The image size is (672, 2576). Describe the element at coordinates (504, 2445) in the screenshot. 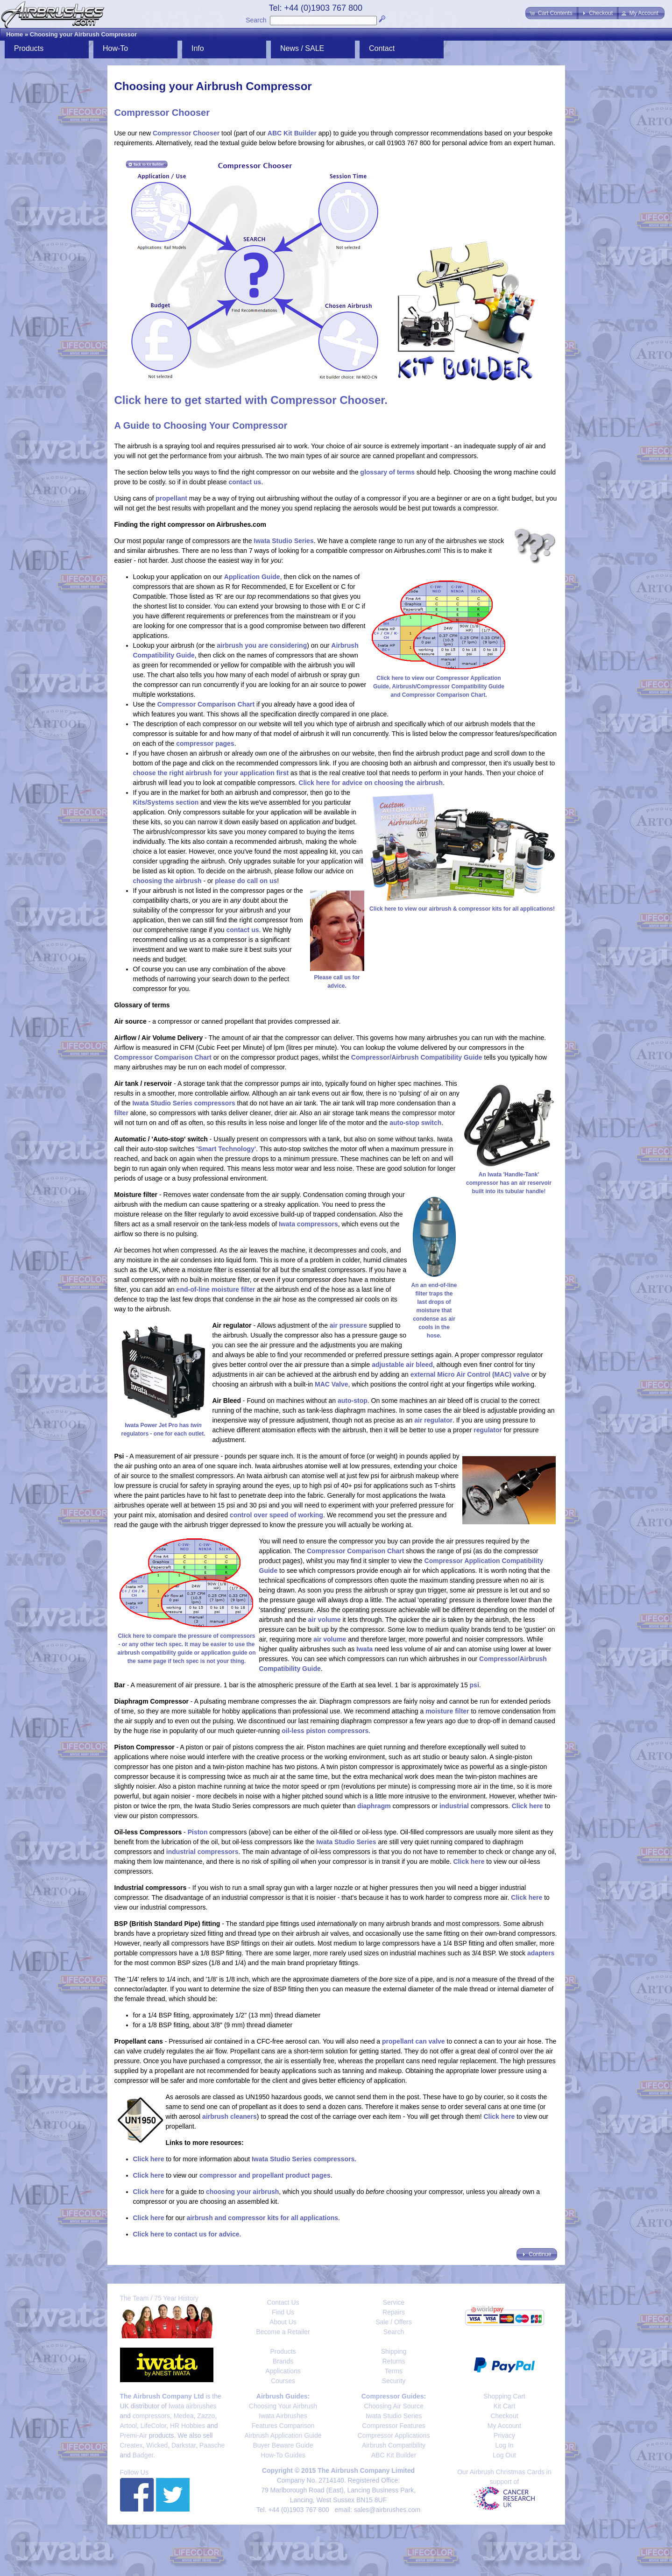

I see `Log In` at that location.